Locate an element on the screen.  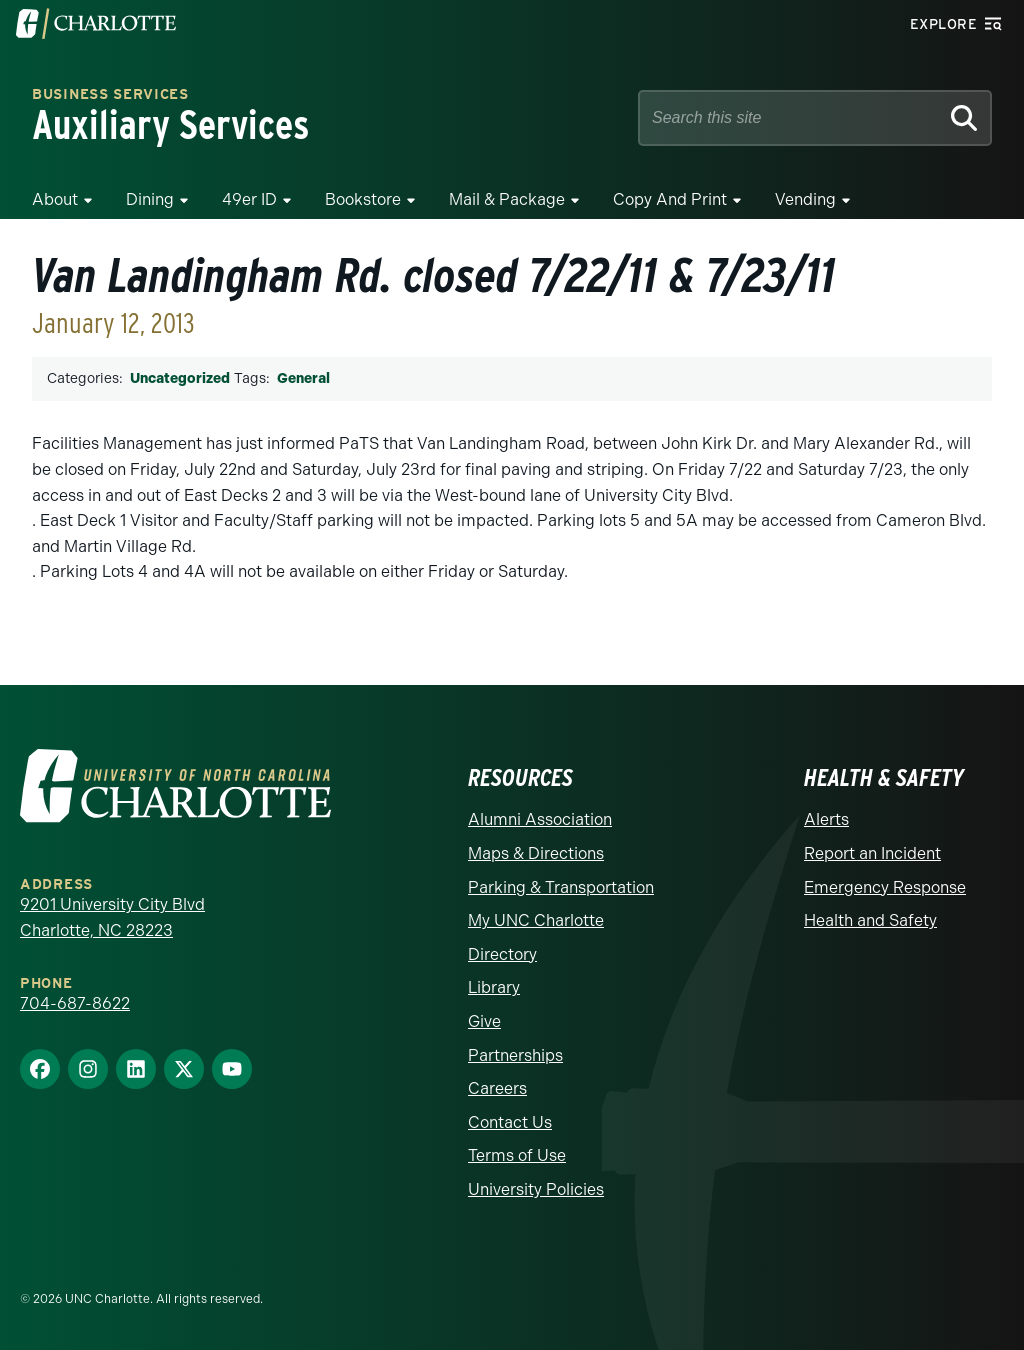
Directory is located at coordinates (502, 954).